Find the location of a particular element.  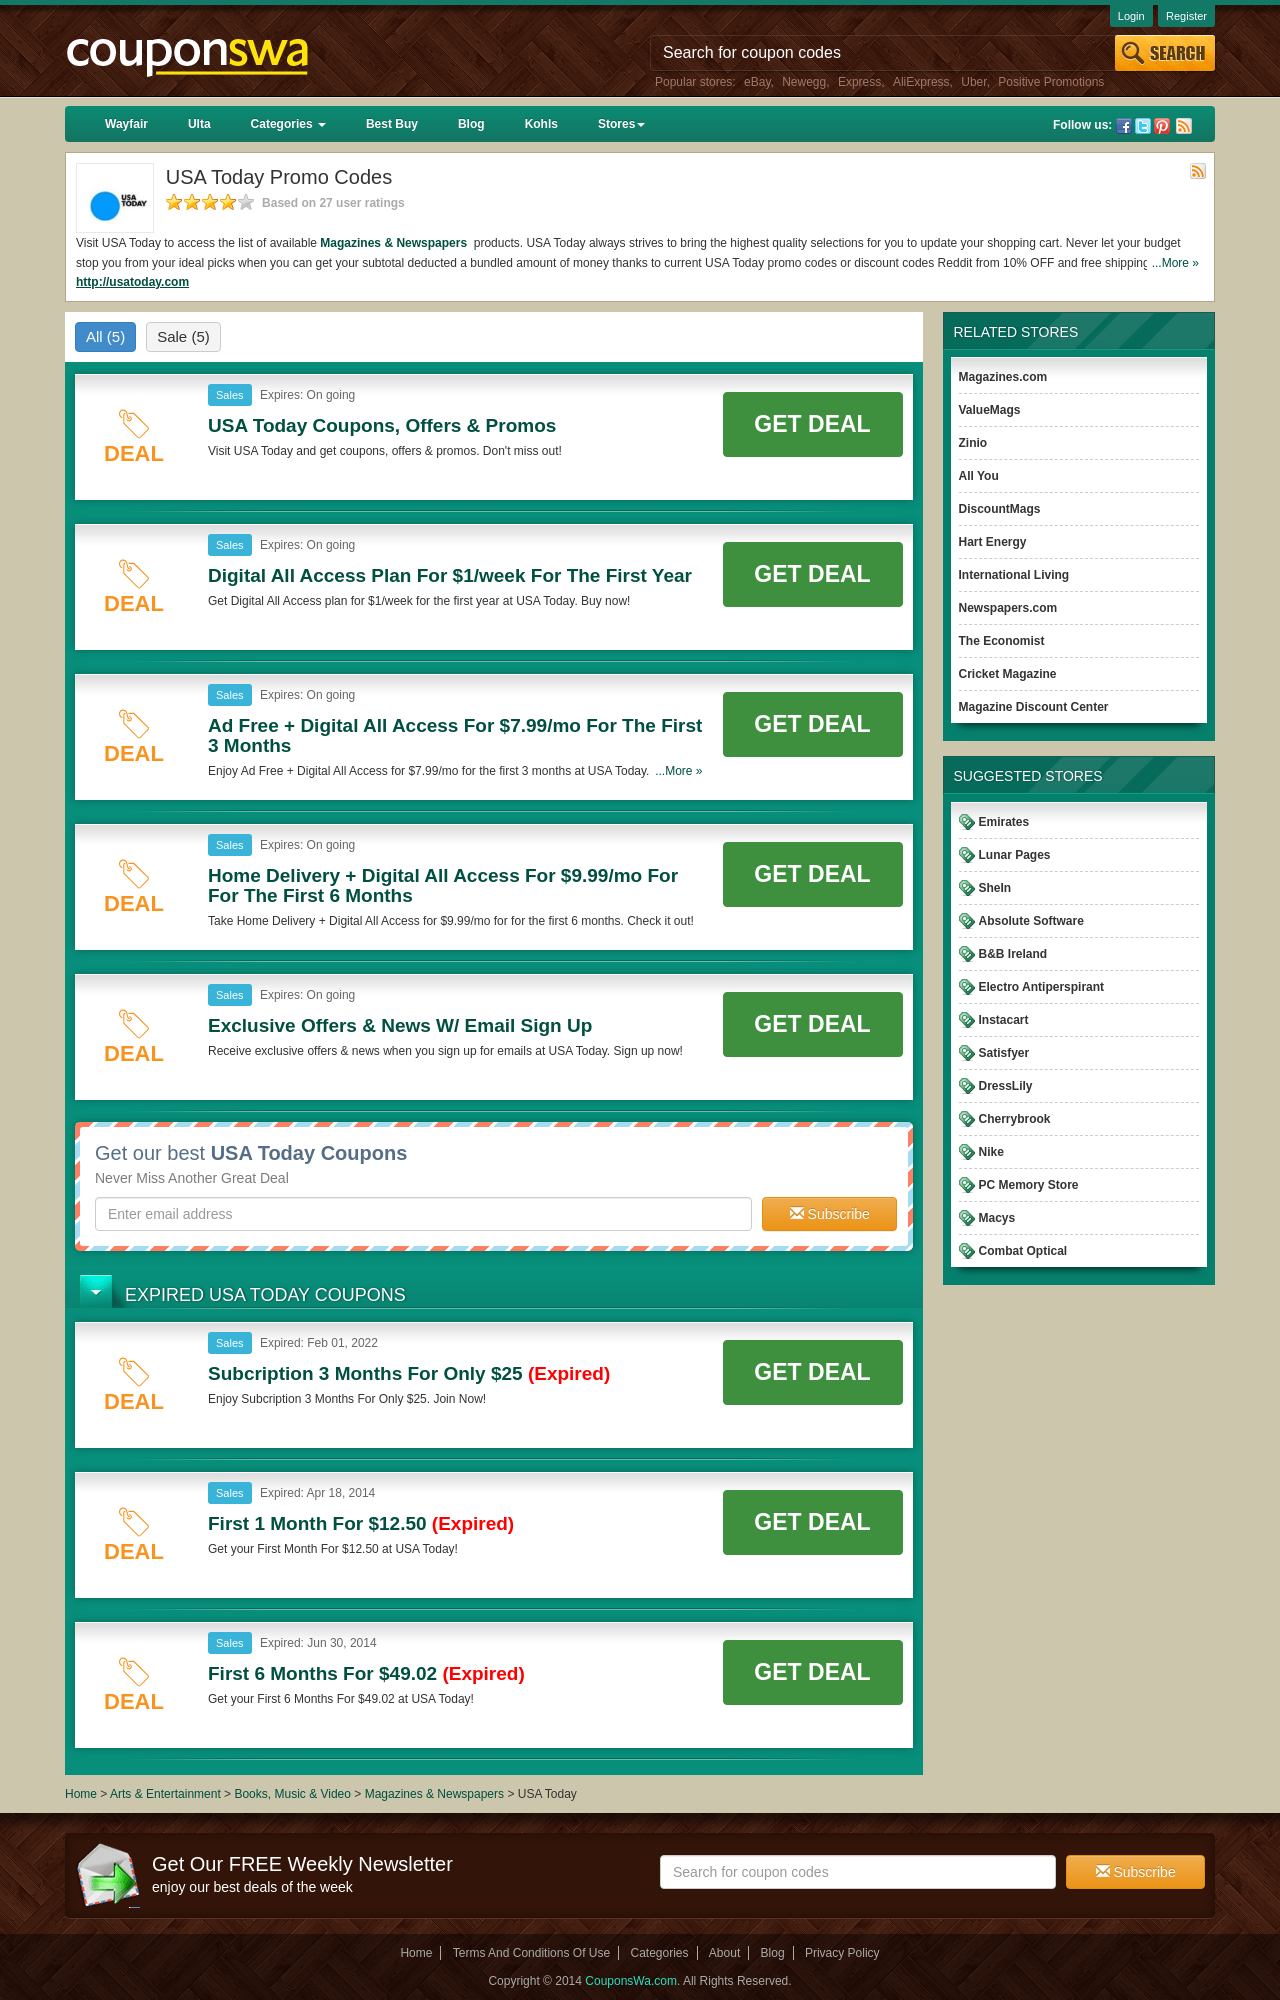

Books, Music & Video is located at coordinates (292, 1794).